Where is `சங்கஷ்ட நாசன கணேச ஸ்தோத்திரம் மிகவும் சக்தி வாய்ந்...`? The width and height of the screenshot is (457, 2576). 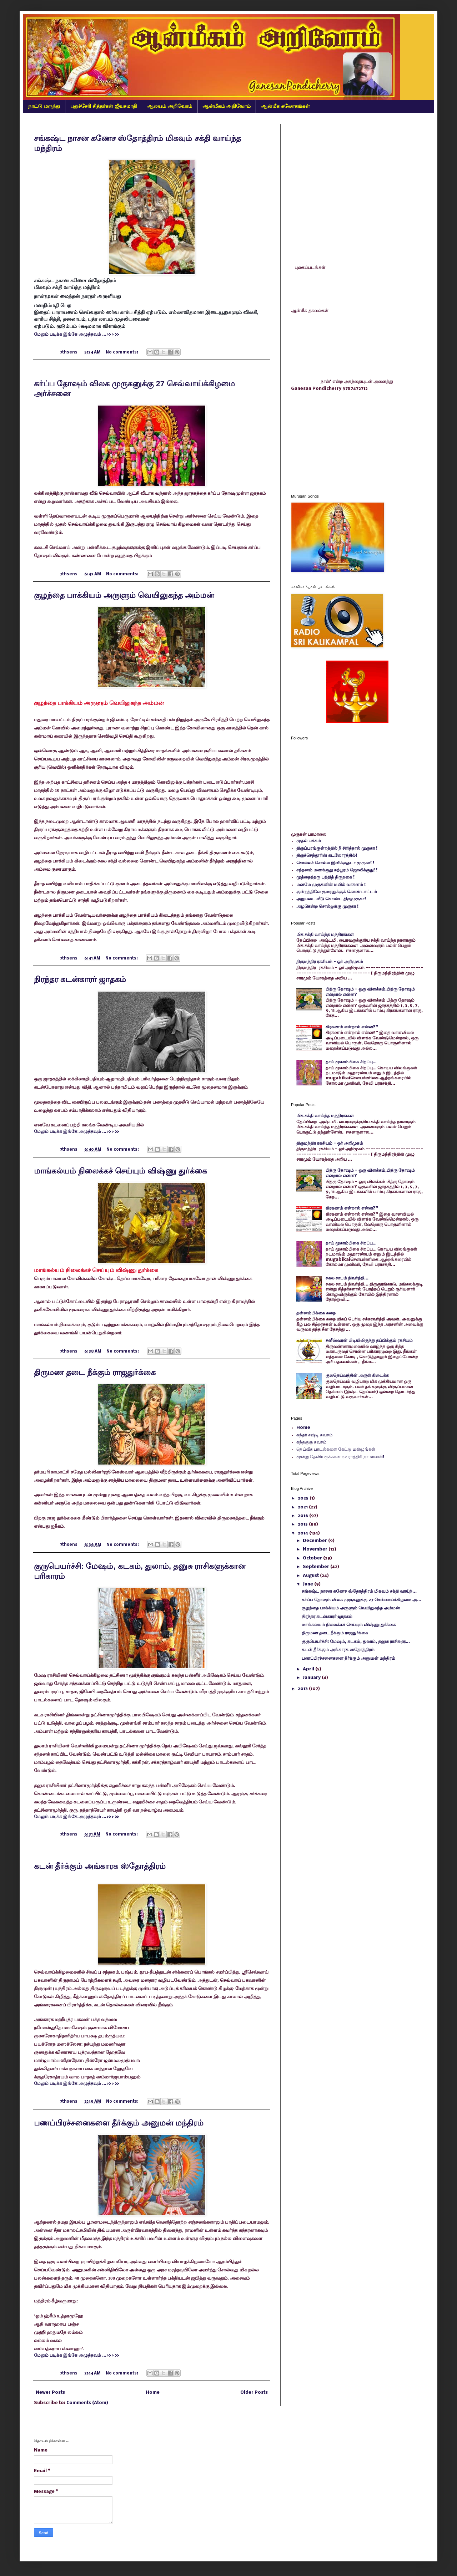 சங்கஷ்ட நாசன கணேச ஸ்தோத்திரம் மிகவும் சக்தி வாய்ந்... is located at coordinates (359, 1591).